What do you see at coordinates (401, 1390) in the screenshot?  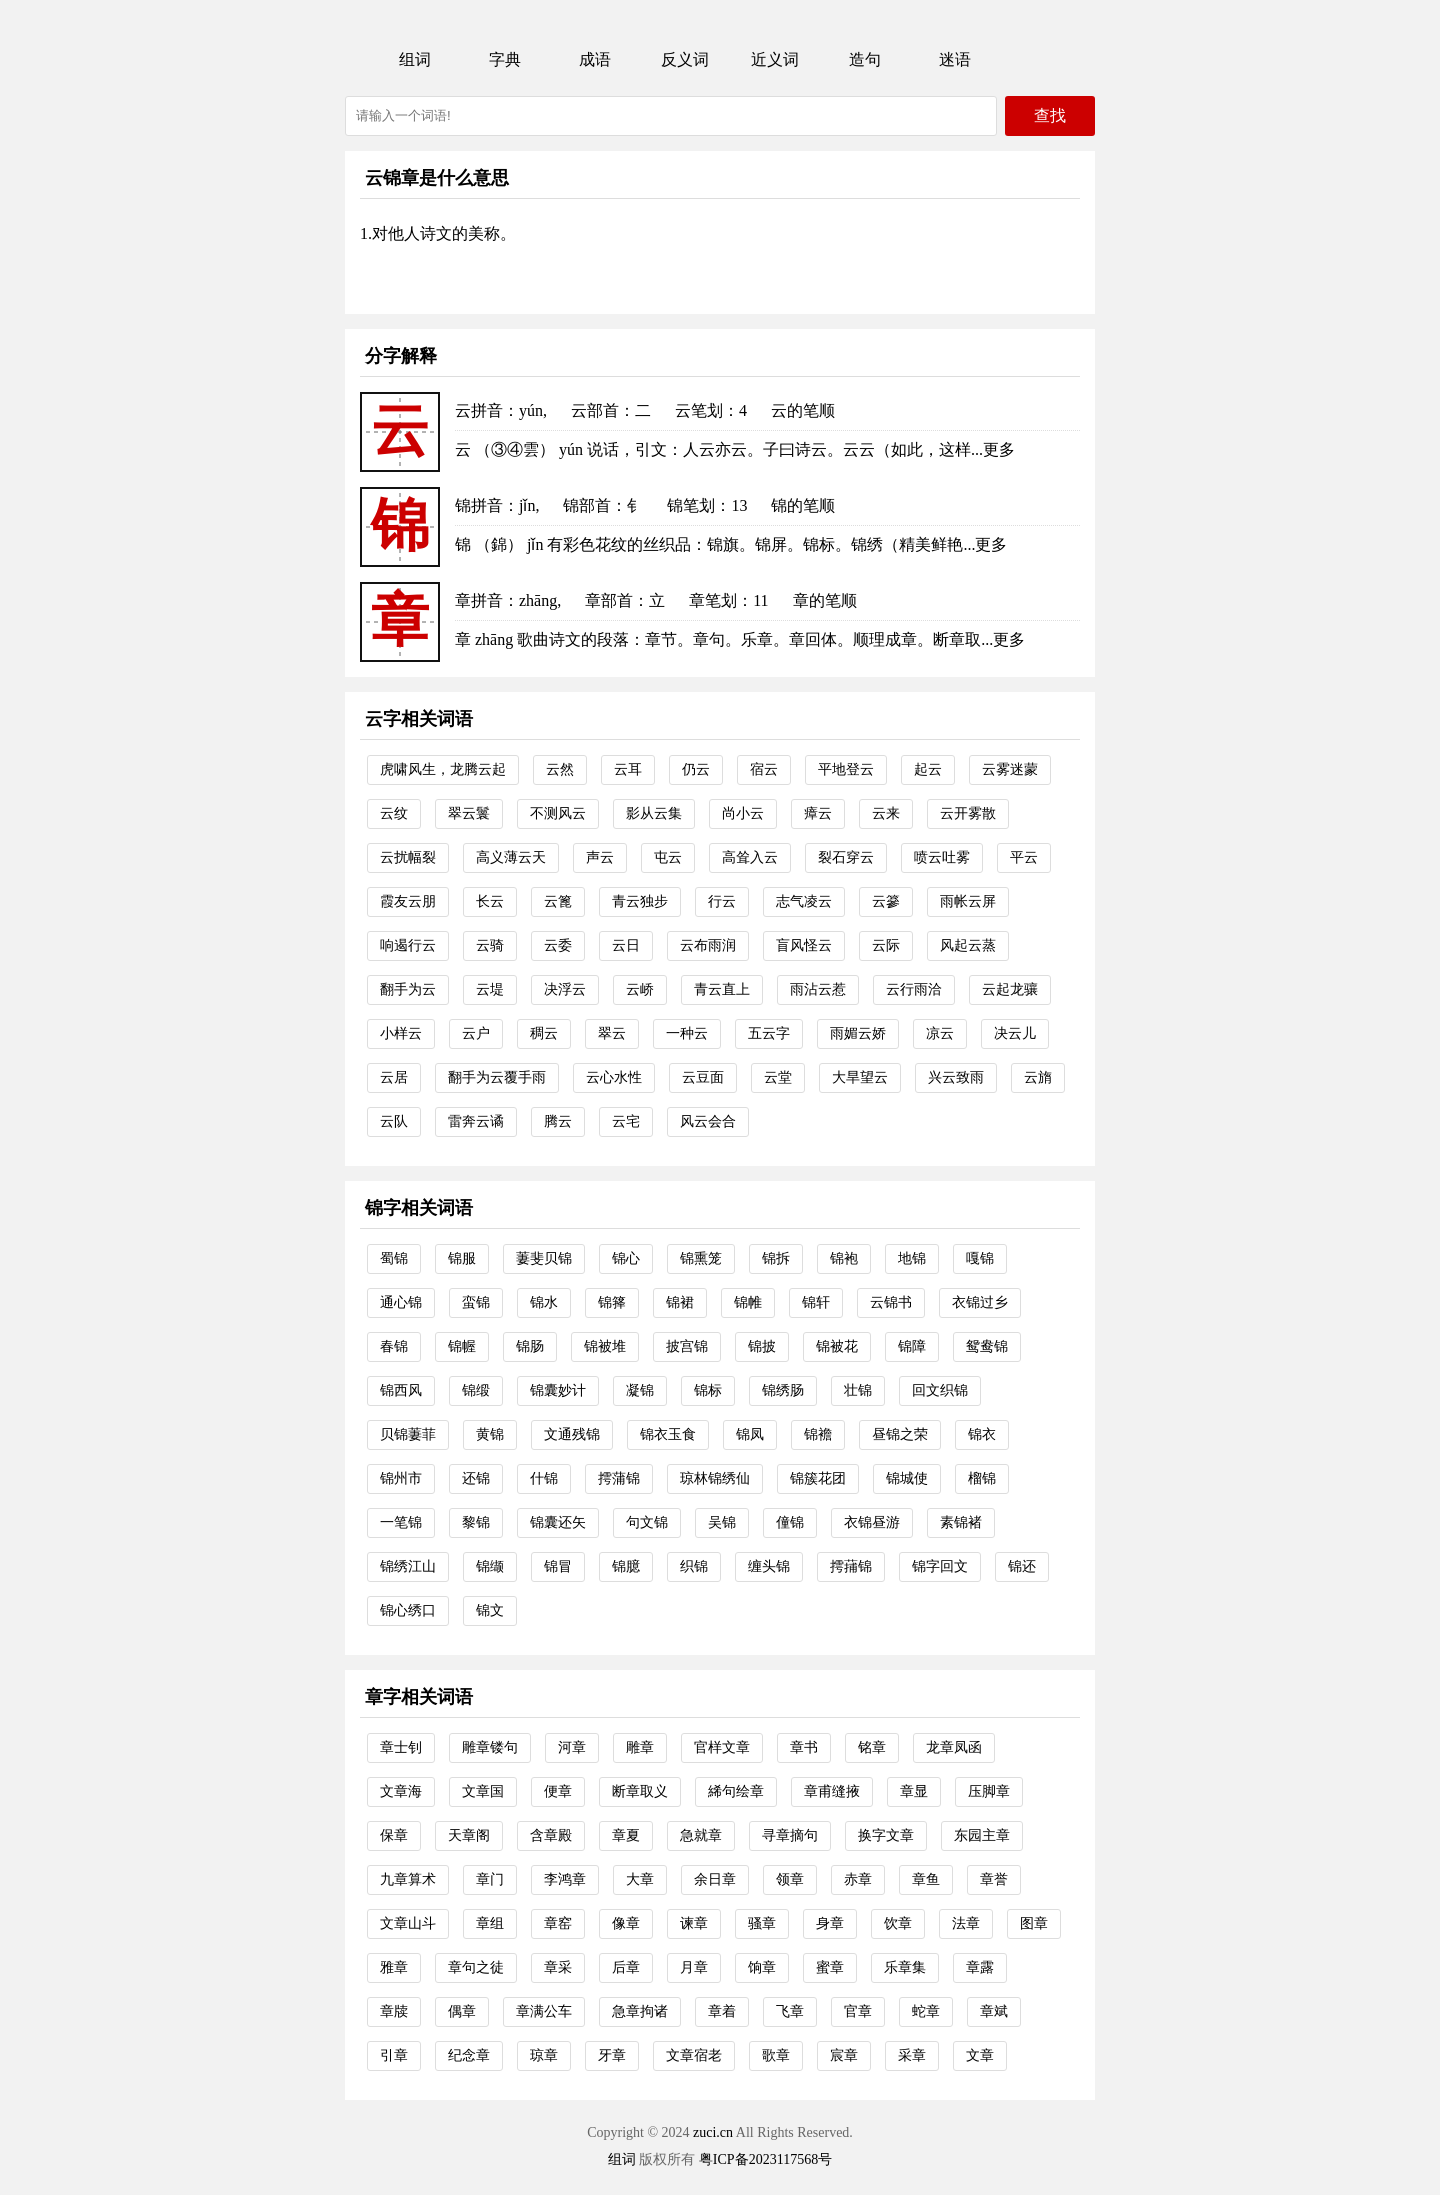 I see `锦西风` at bounding box center [401, 1390].